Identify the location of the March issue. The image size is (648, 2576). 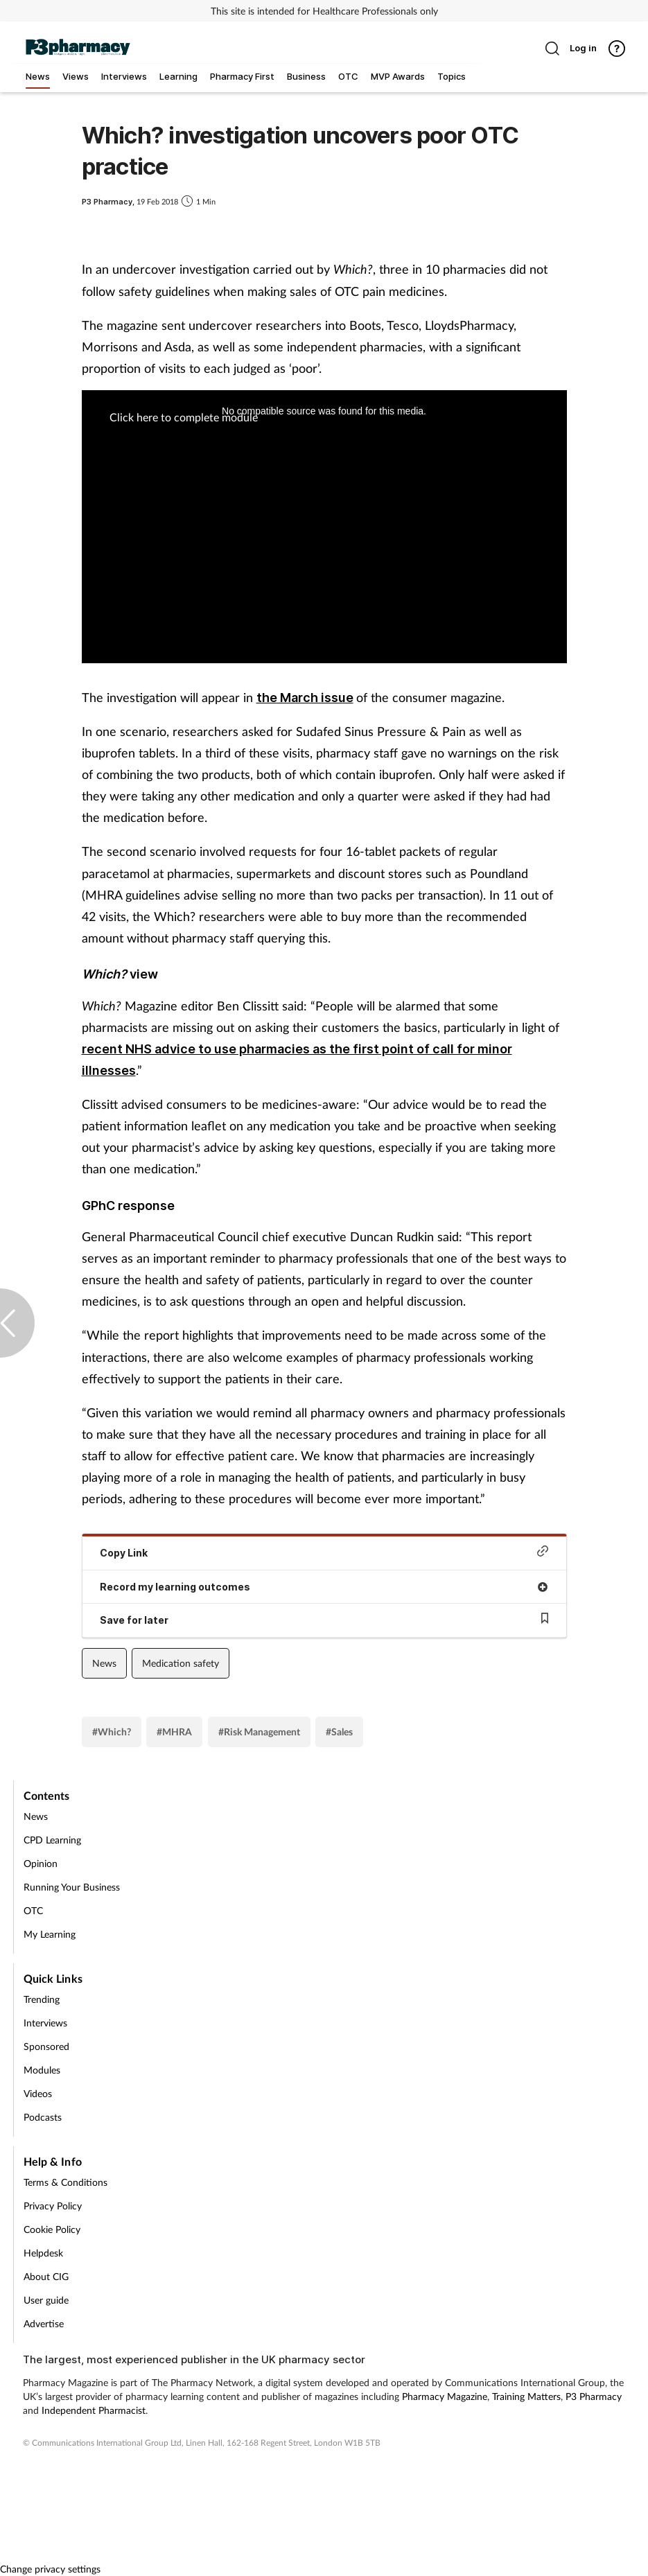
(304, 697).